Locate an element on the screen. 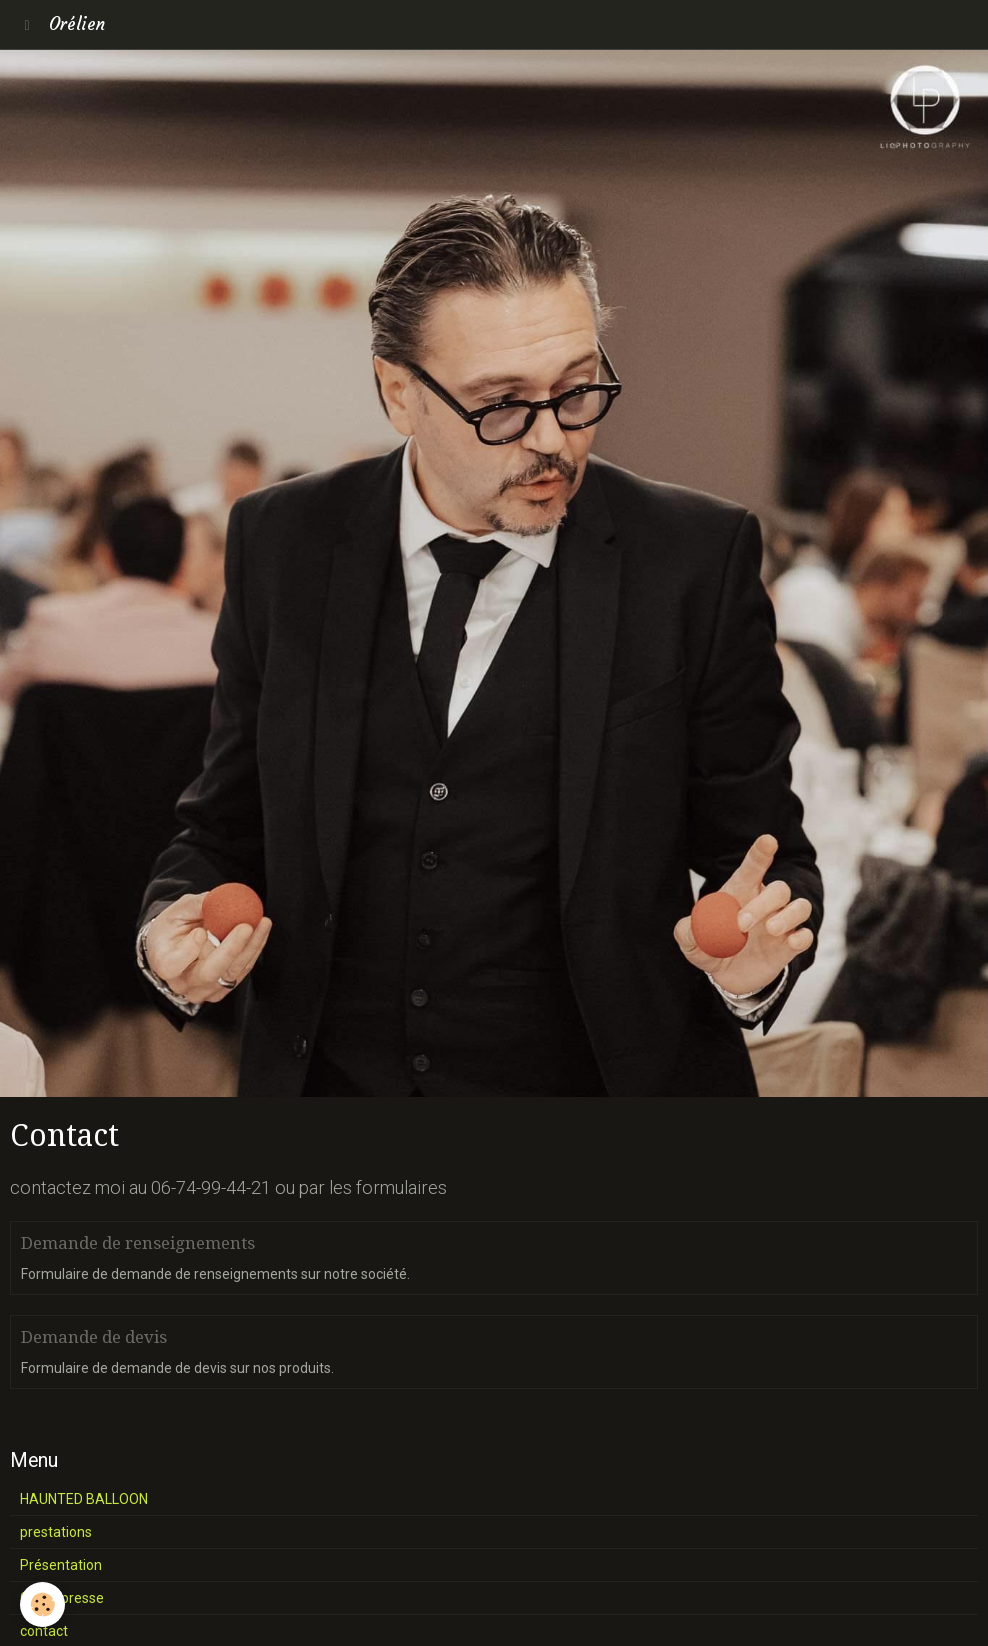 The image size is (988, 1646). prestations is located at coordinates (56, 1532).